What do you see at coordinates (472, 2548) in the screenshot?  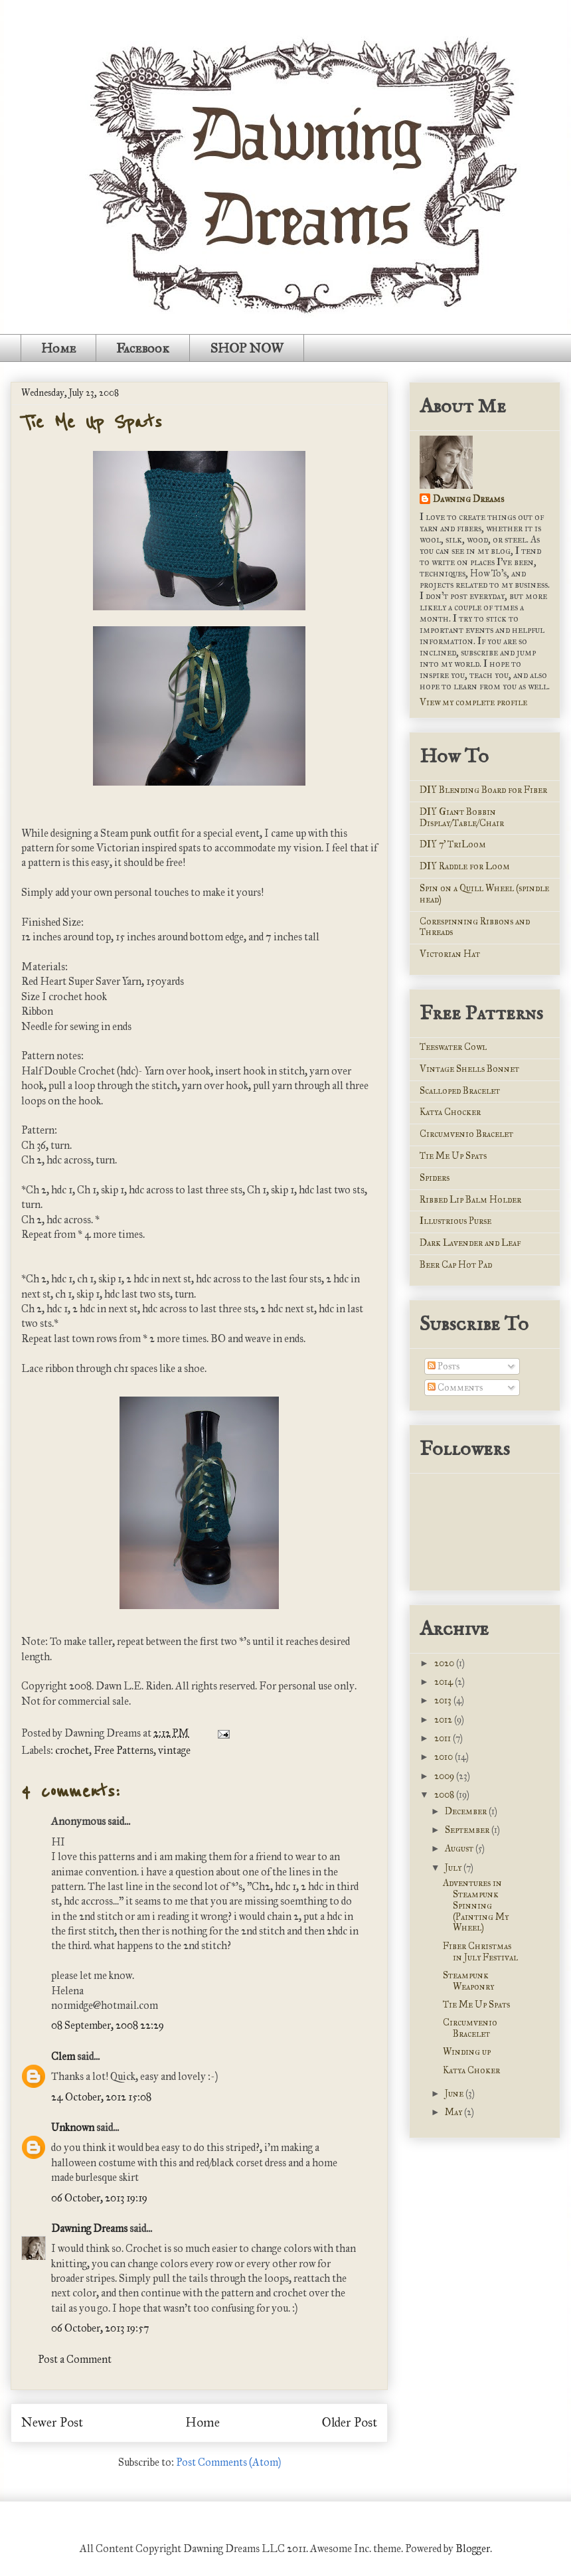 I see `Blogger` at bounding box center [472, 2548].